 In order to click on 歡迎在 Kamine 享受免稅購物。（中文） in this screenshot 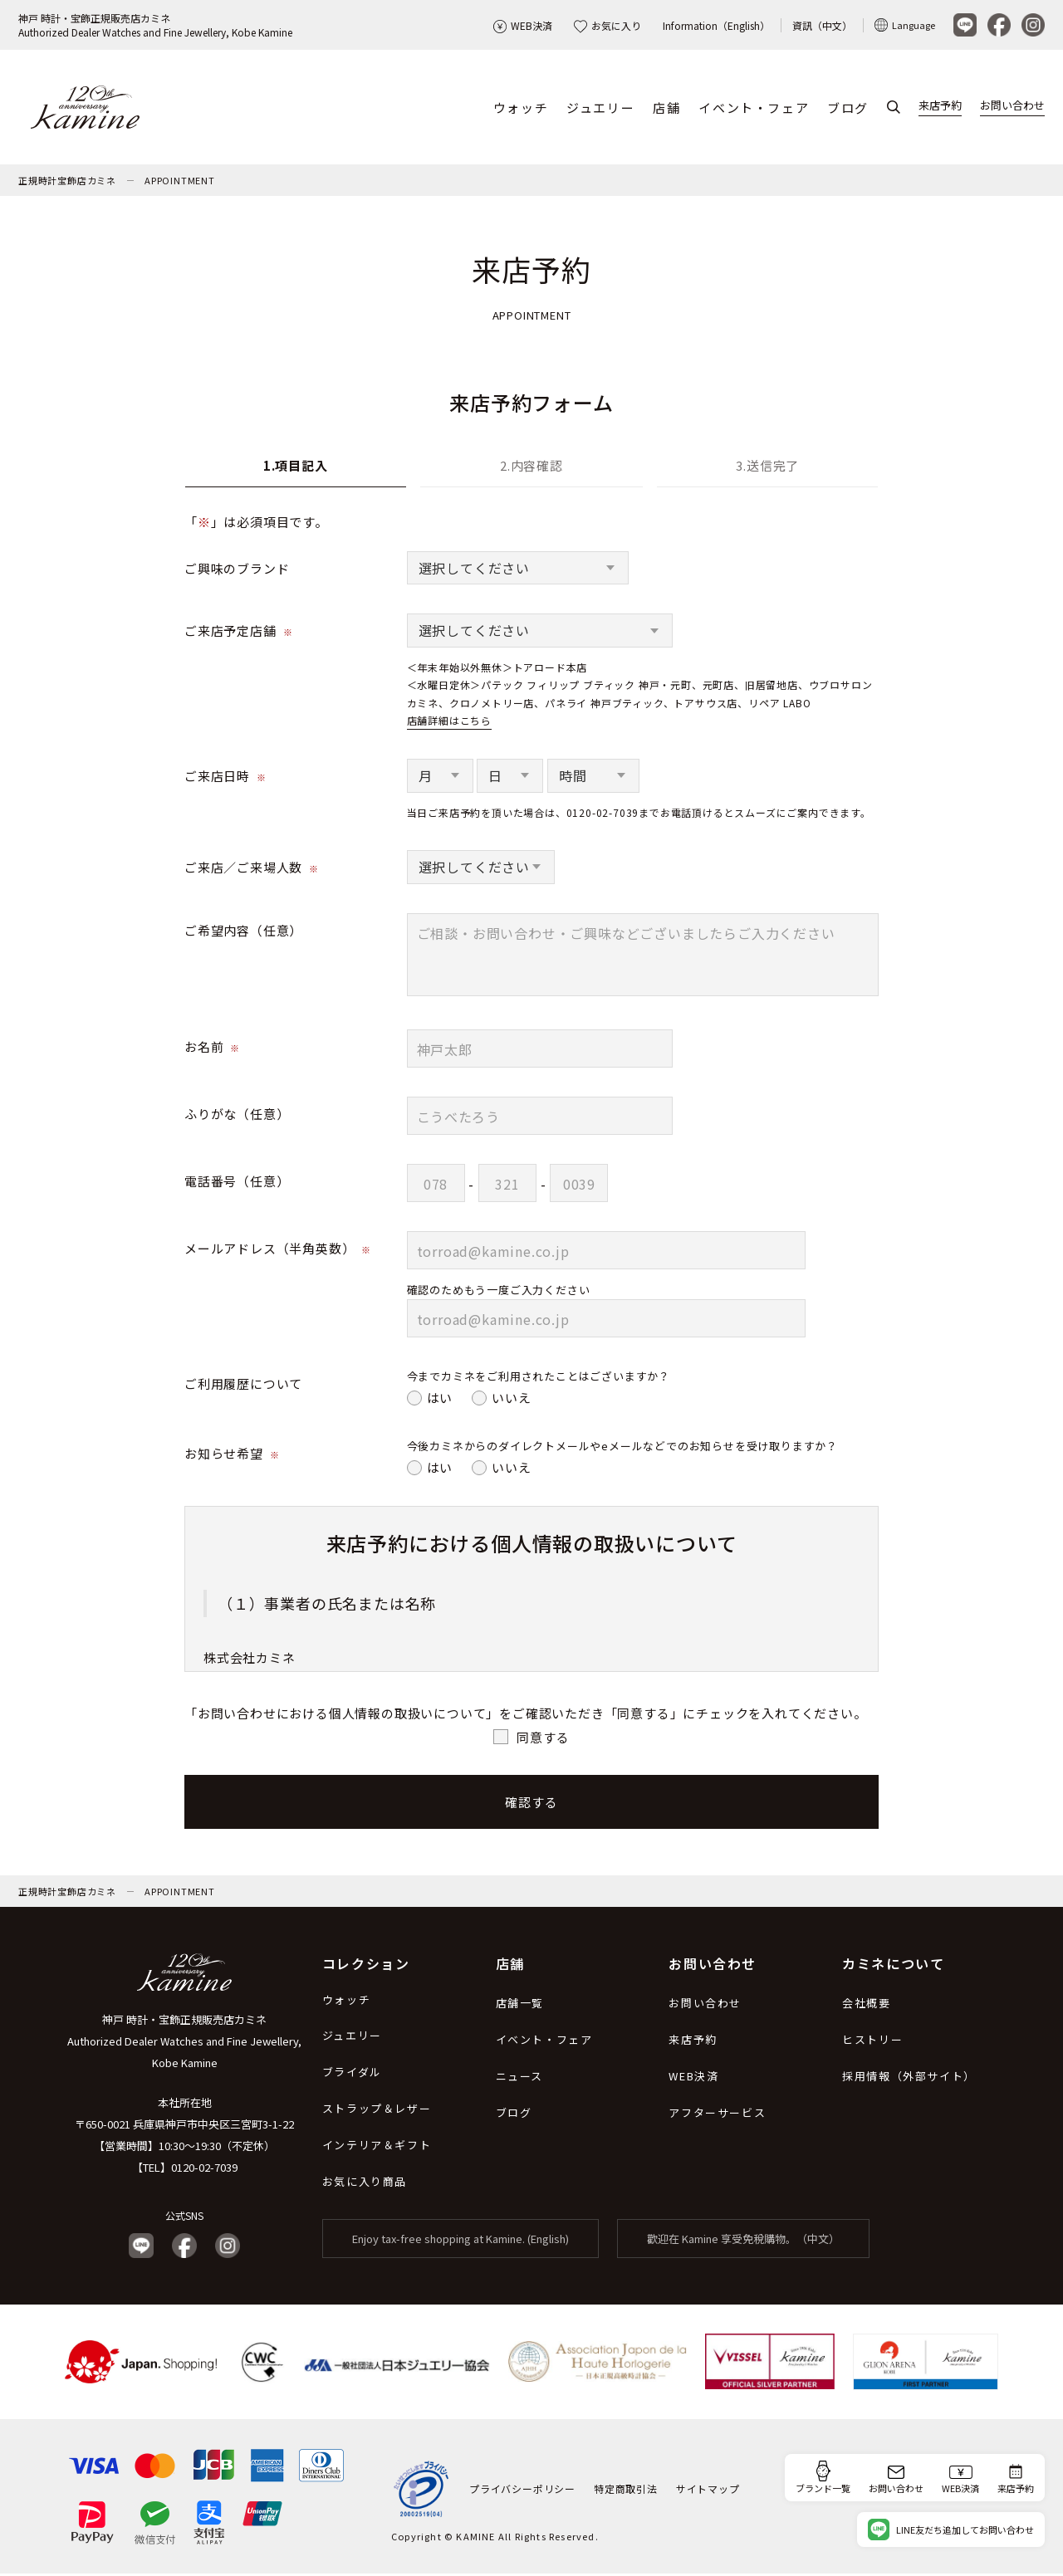, I will do `click(743, 2241)`.